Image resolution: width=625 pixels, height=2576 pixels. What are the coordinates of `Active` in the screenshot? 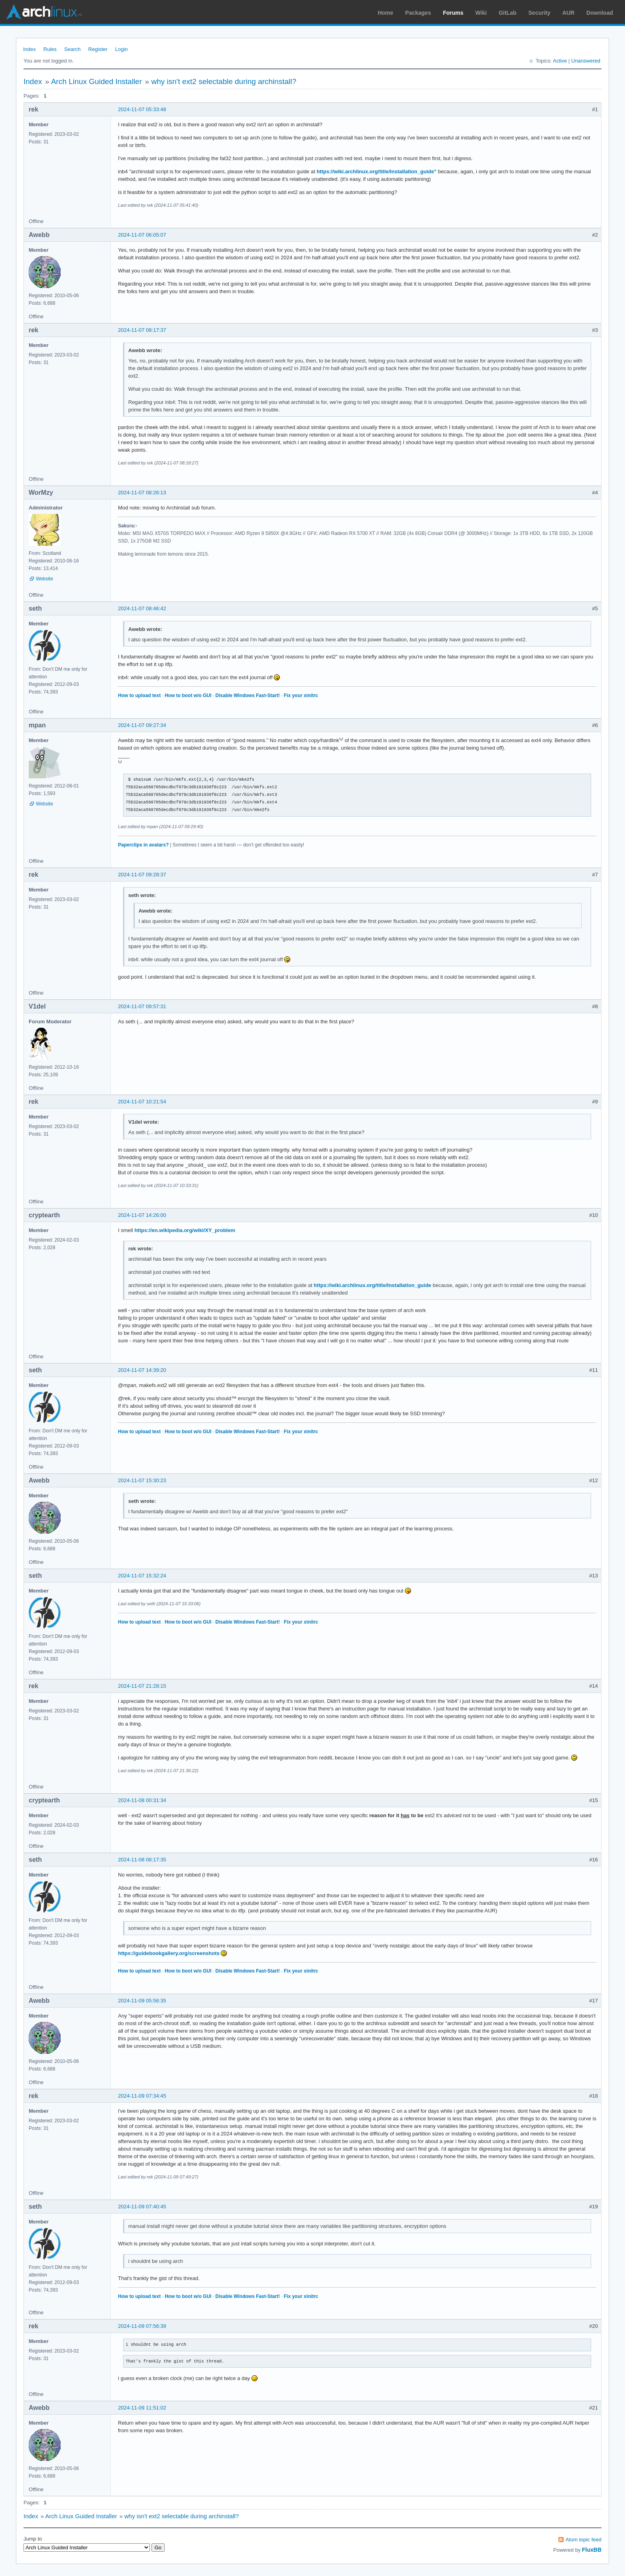 It's located at (560, 61).